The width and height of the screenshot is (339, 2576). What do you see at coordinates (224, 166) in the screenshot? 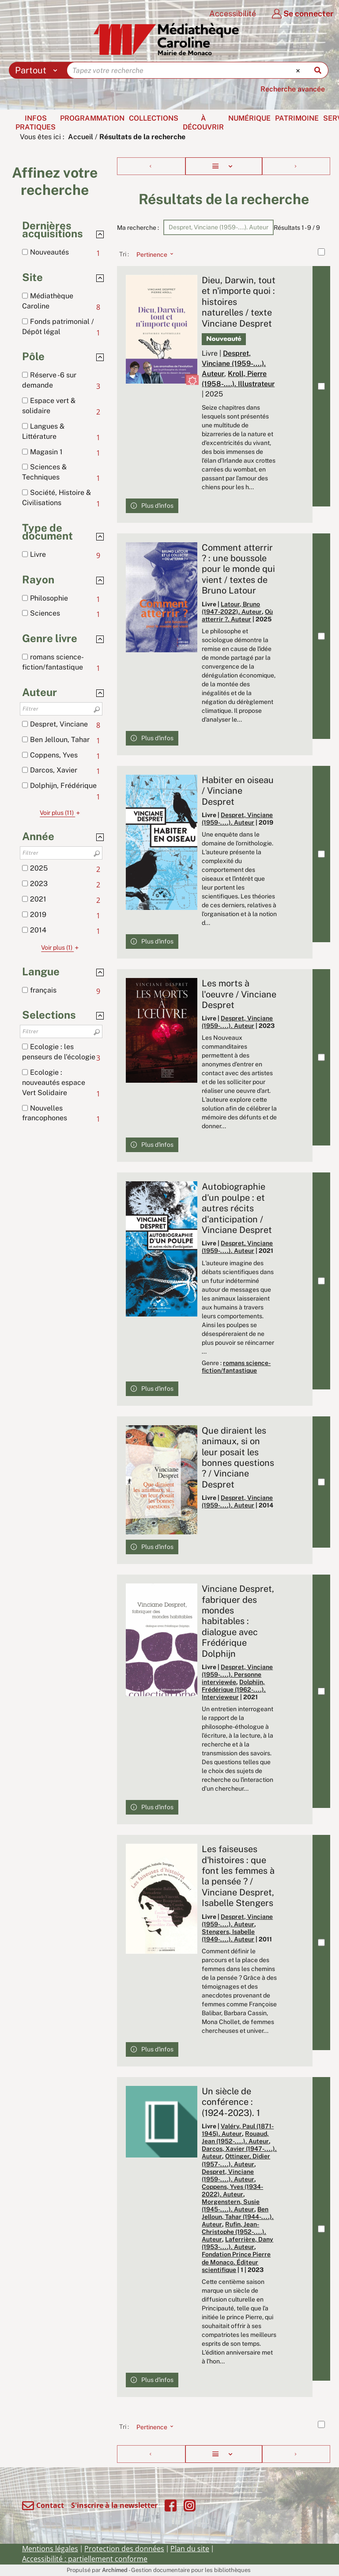
I see `[Affichage : Liste]` at bounding box center [224, 166].